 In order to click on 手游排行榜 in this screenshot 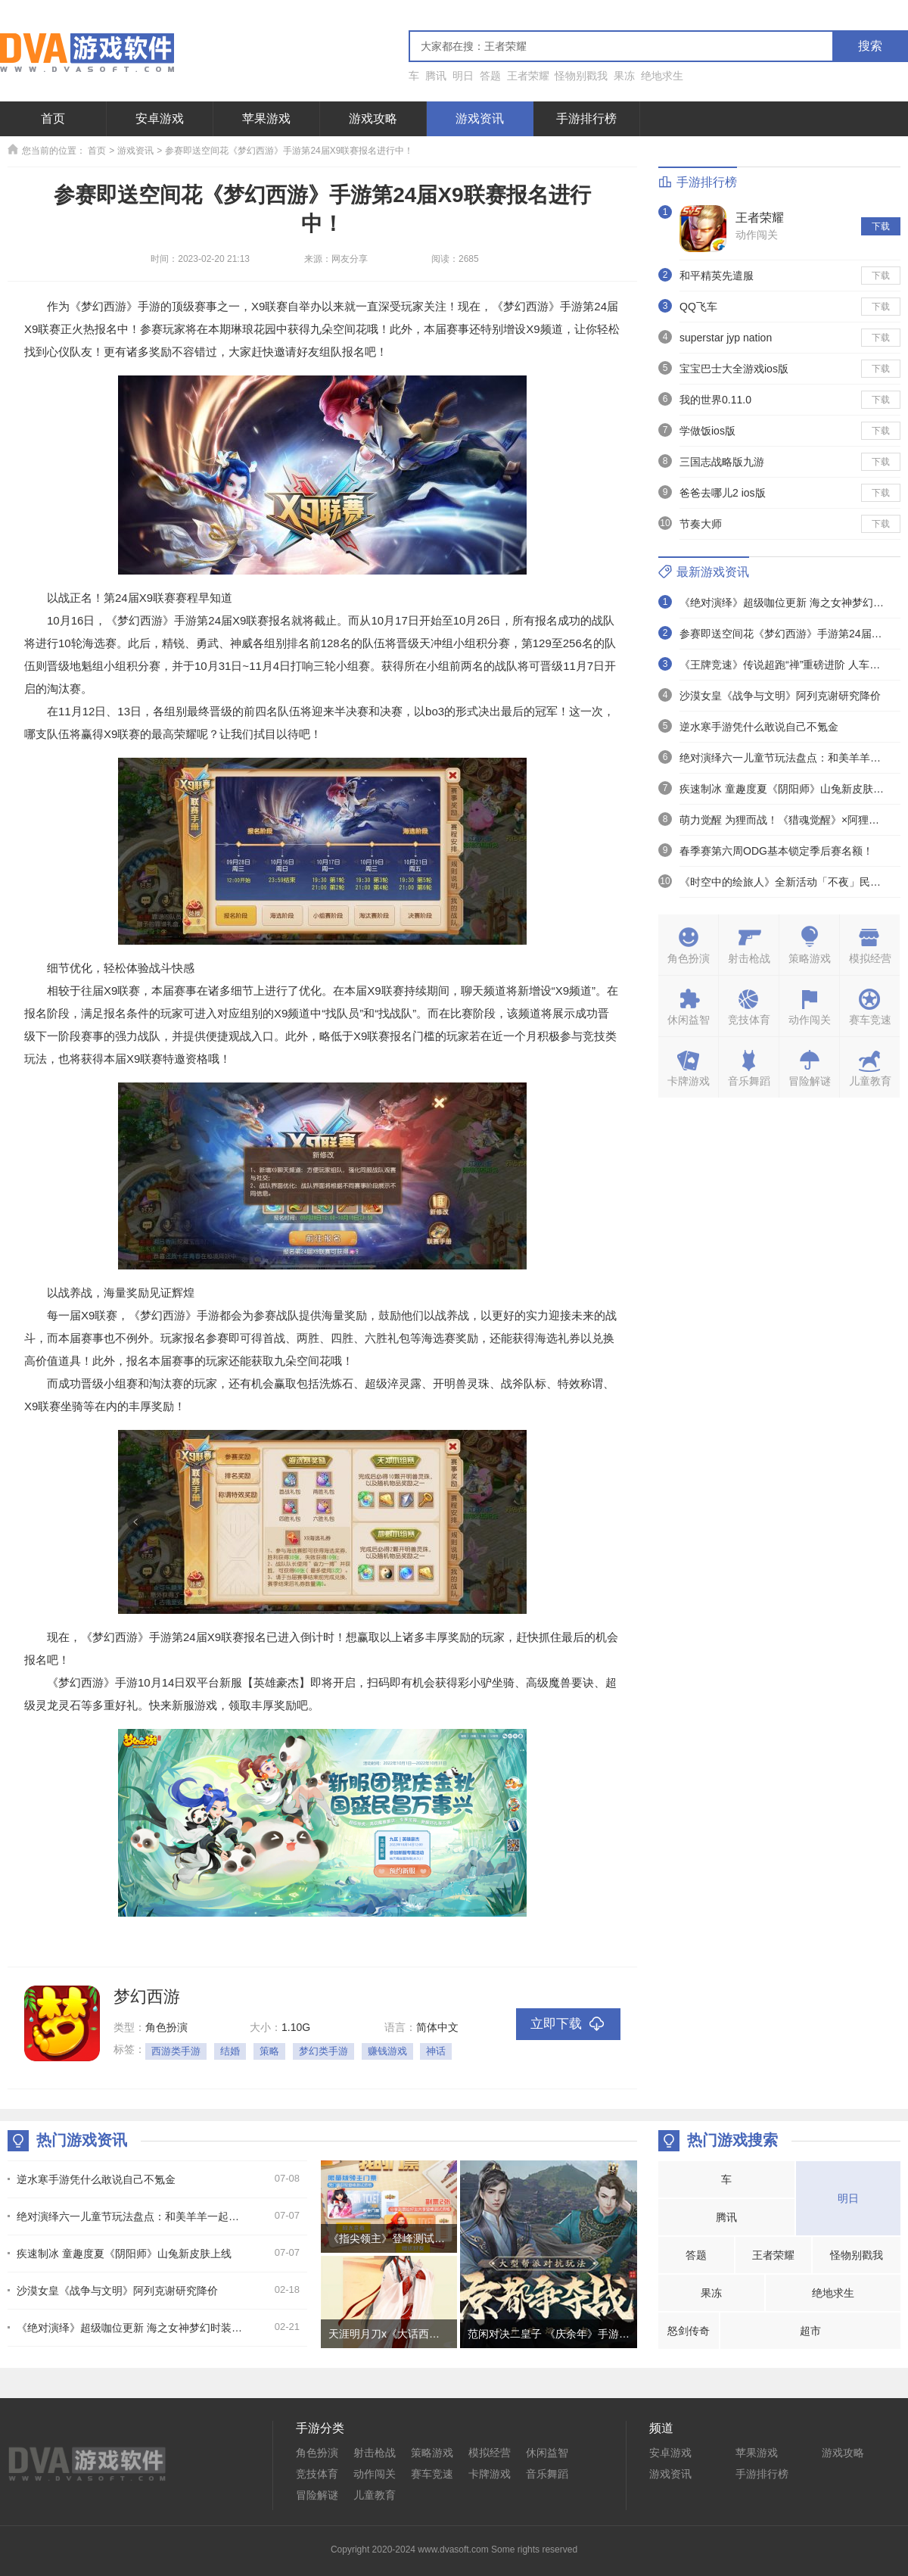, I will do `click(586, 118)`.